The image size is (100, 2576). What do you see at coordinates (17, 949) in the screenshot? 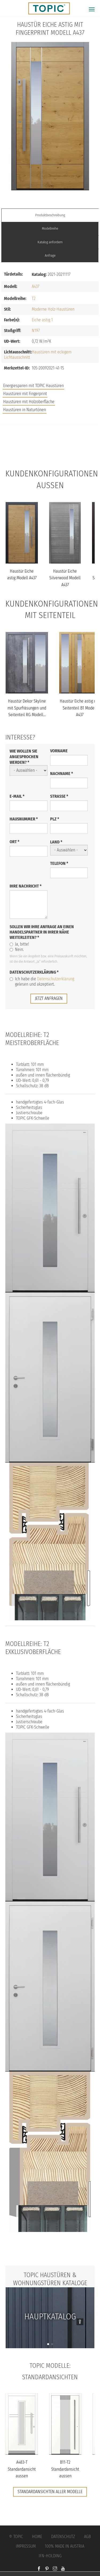
I see `Nein.` at bounding box center [17, 949].